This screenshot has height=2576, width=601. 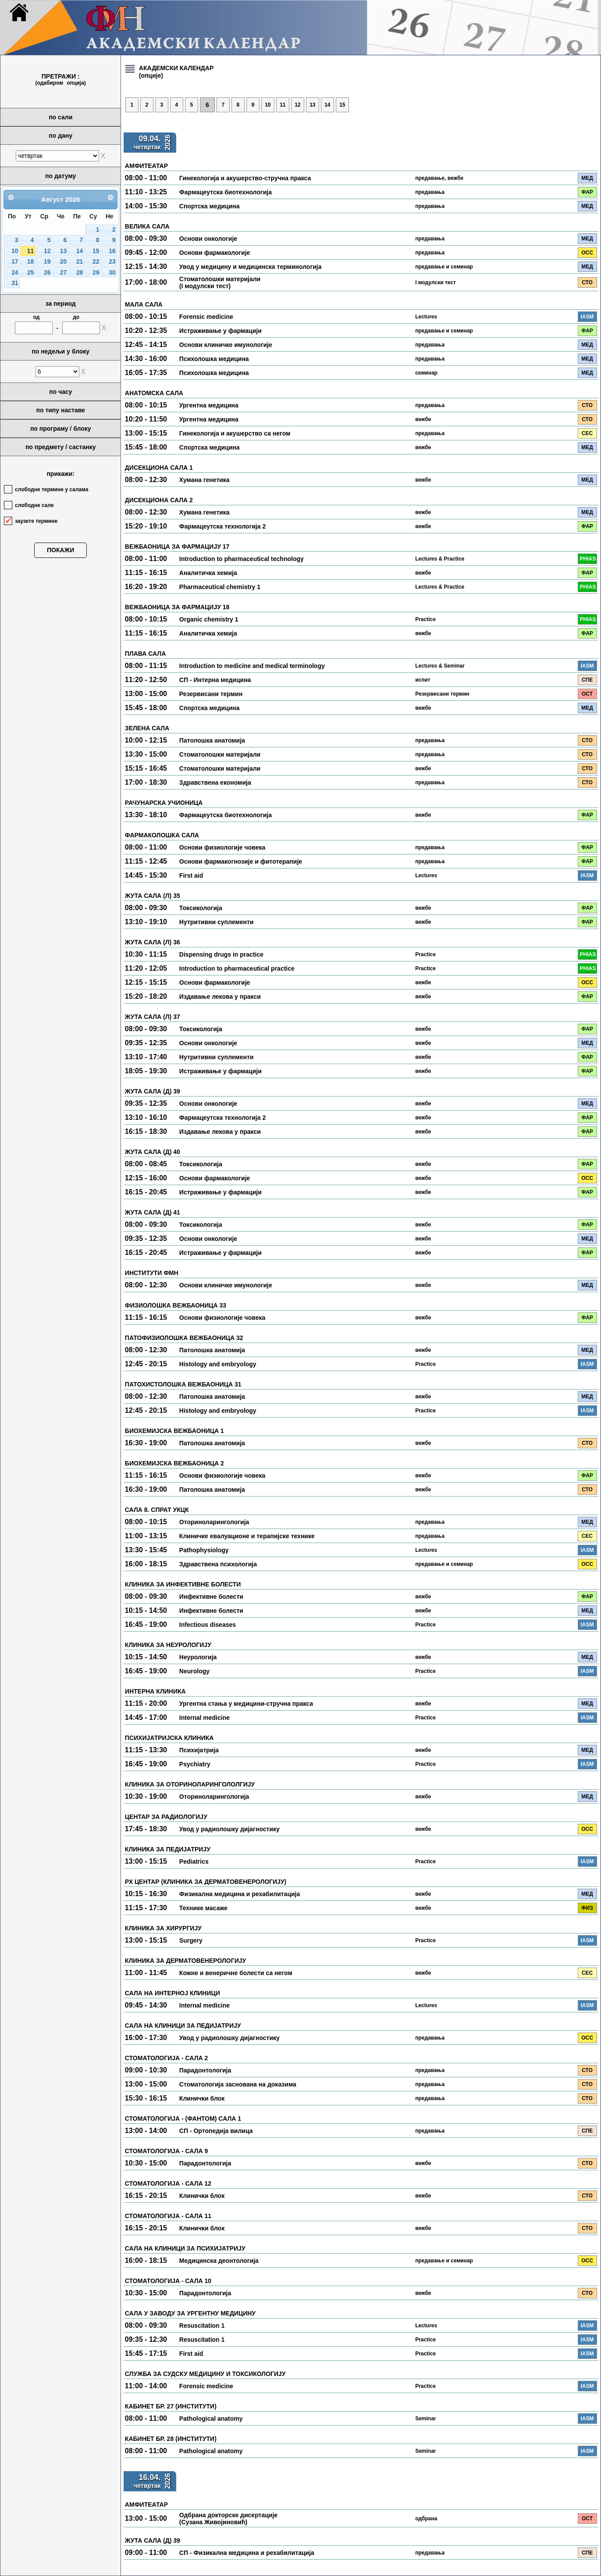 What do you see at coordinates (216, 921) in the screenshot?
I see `Нутритивни суплементи` at bounding box center [216, 921].